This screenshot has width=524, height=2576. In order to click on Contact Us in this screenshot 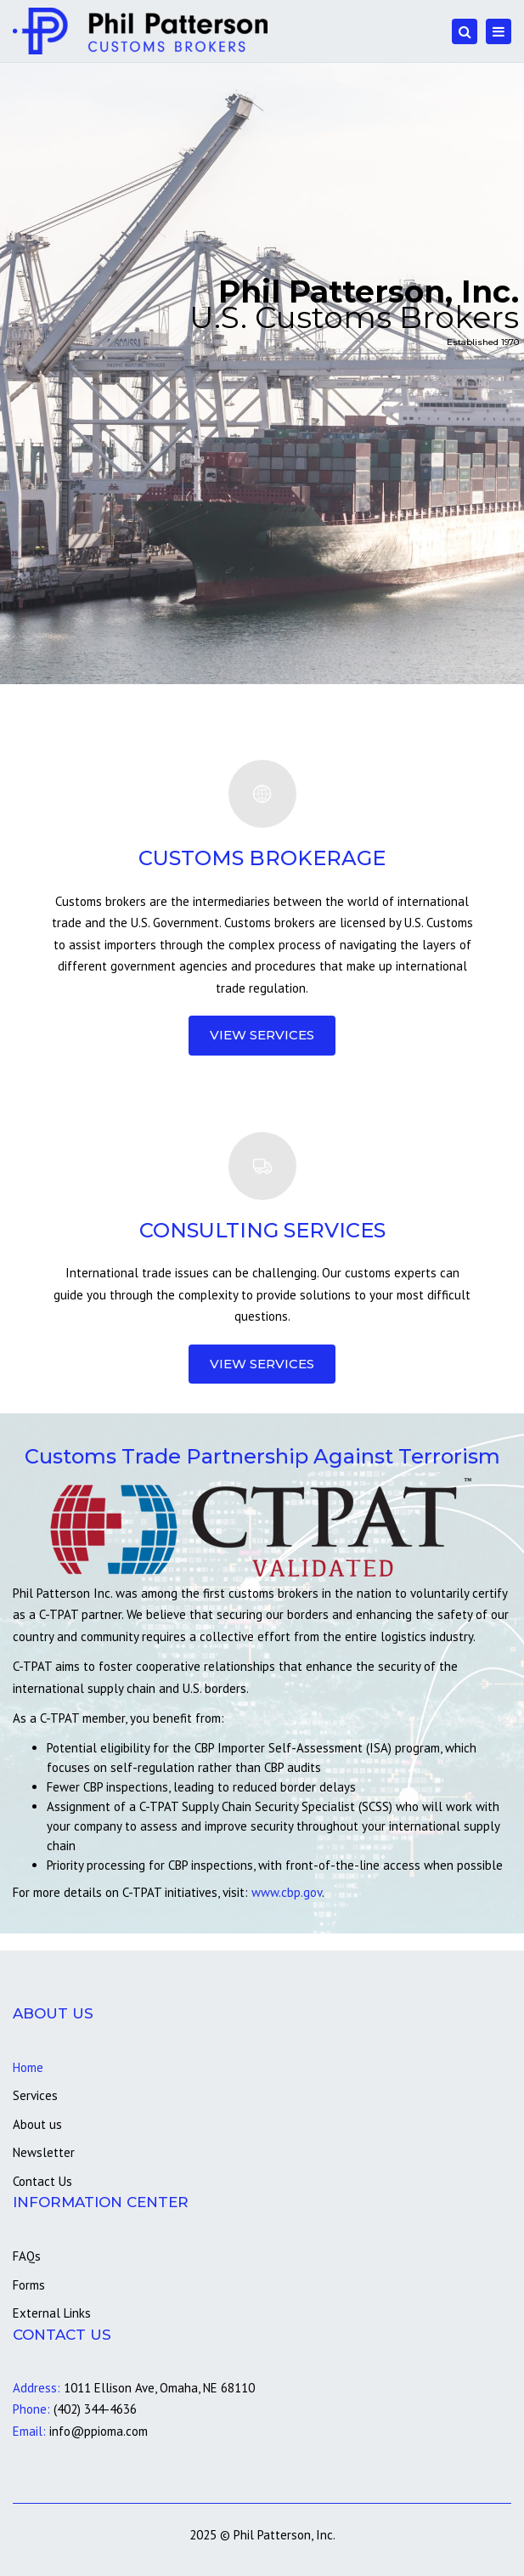, I will do `click(42, 2181)`.